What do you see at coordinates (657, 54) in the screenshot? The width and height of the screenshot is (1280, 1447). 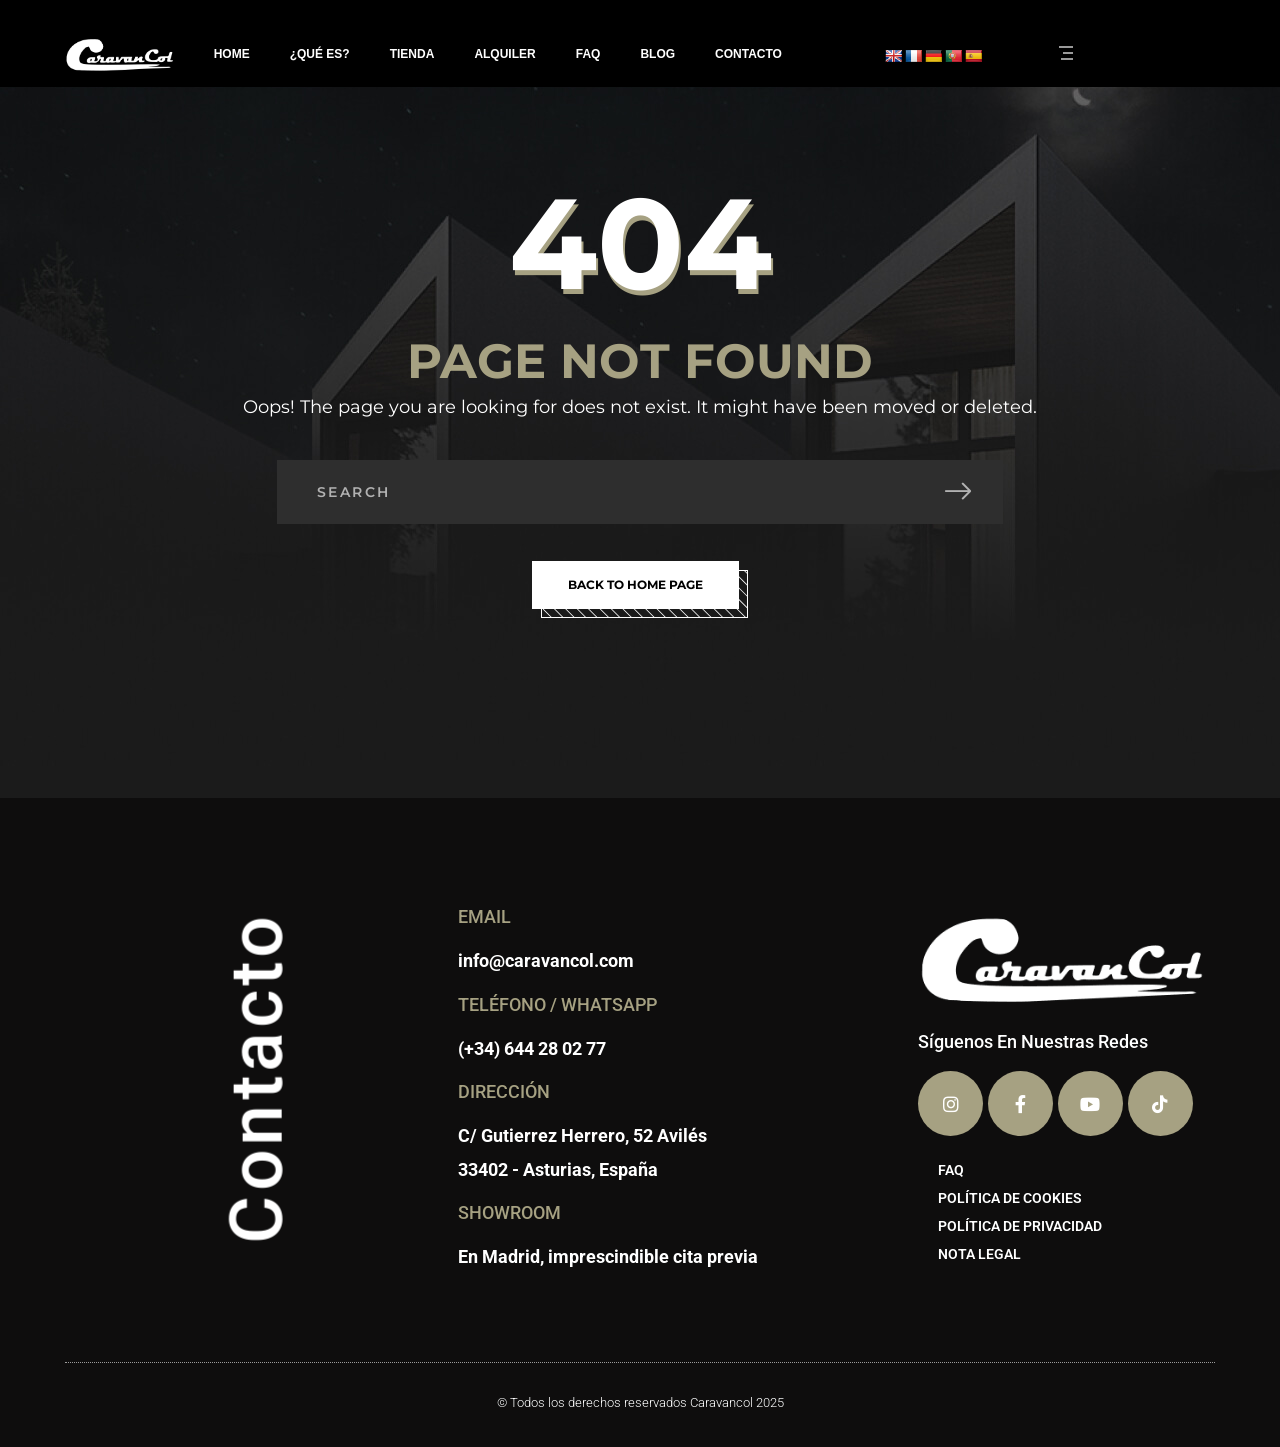 I see `BLOG` at bounding box center [657, 54].